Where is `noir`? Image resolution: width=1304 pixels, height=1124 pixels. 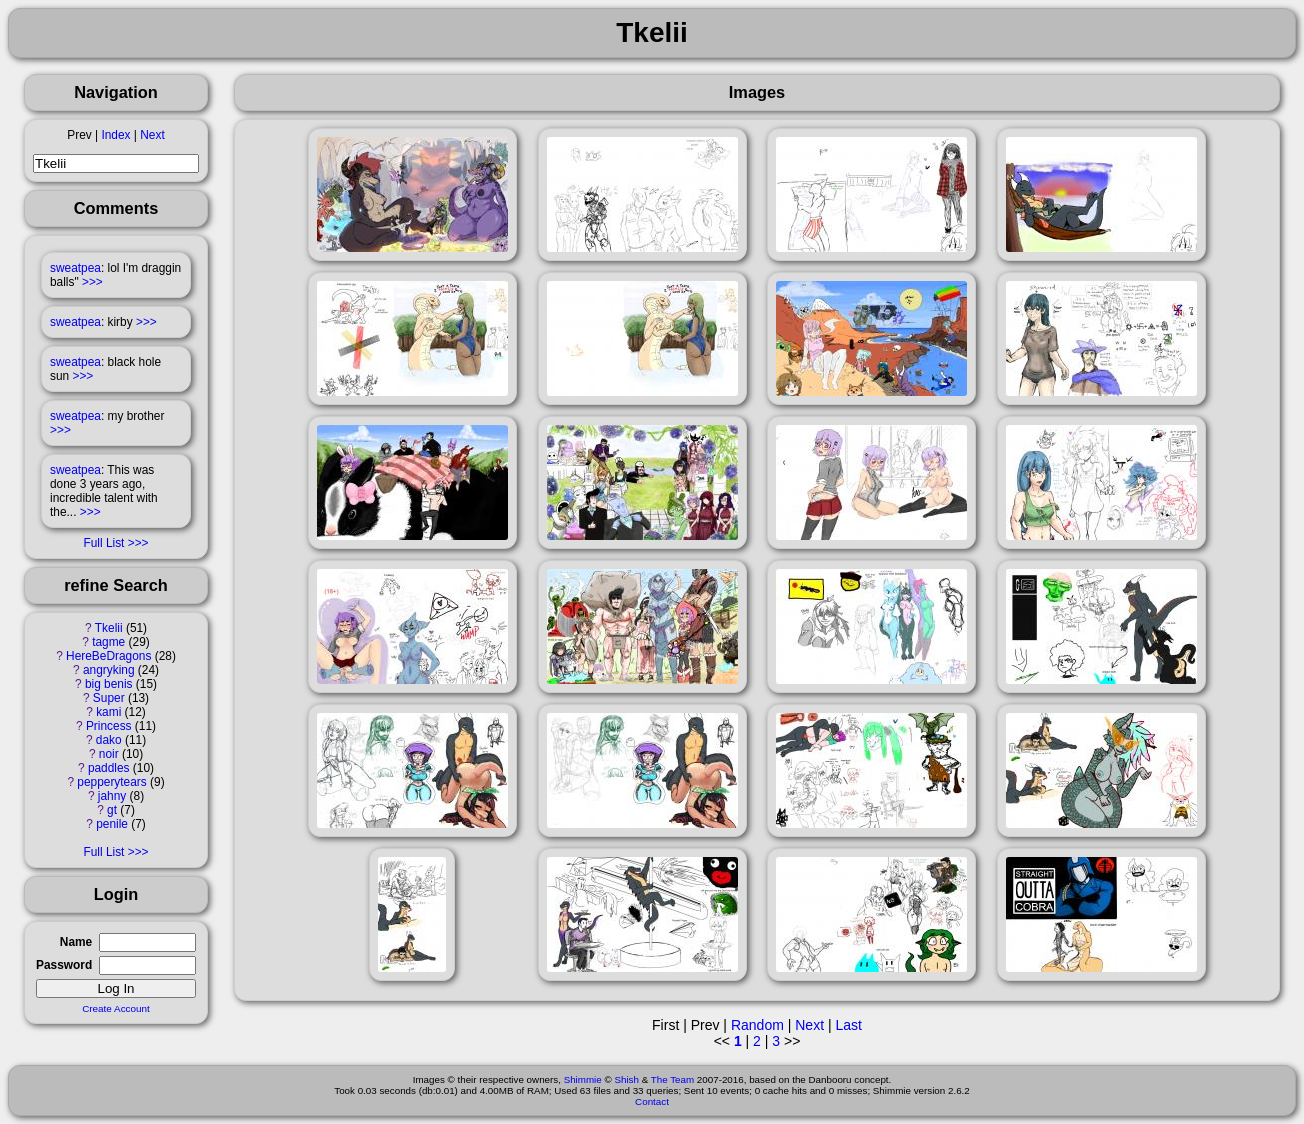 noir is located at coordinates (109, 754).